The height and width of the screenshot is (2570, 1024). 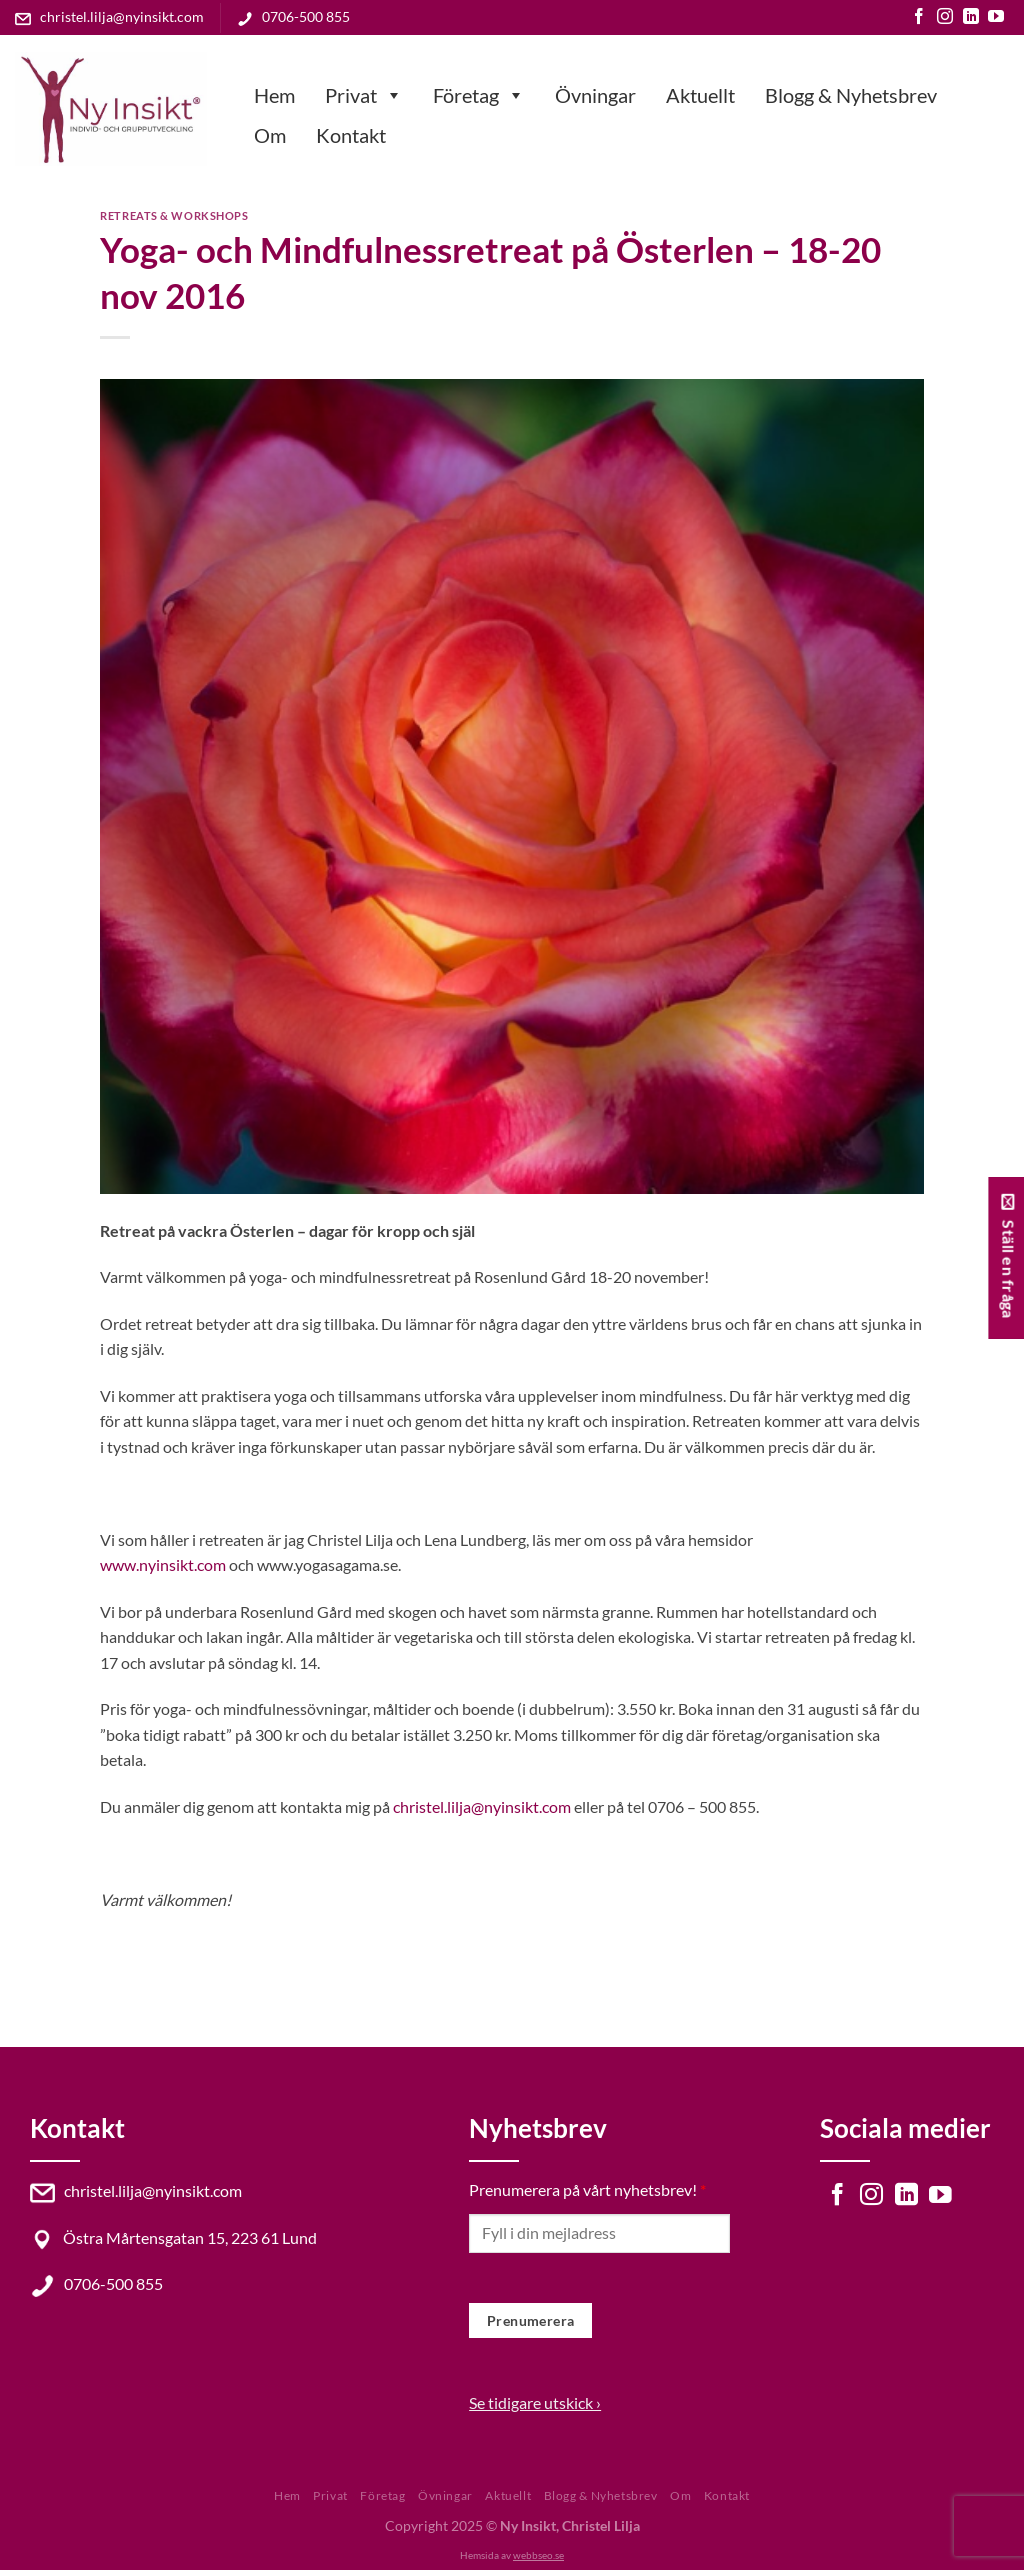 I want to click on Prenumerera, so click(x=531, y=2320).